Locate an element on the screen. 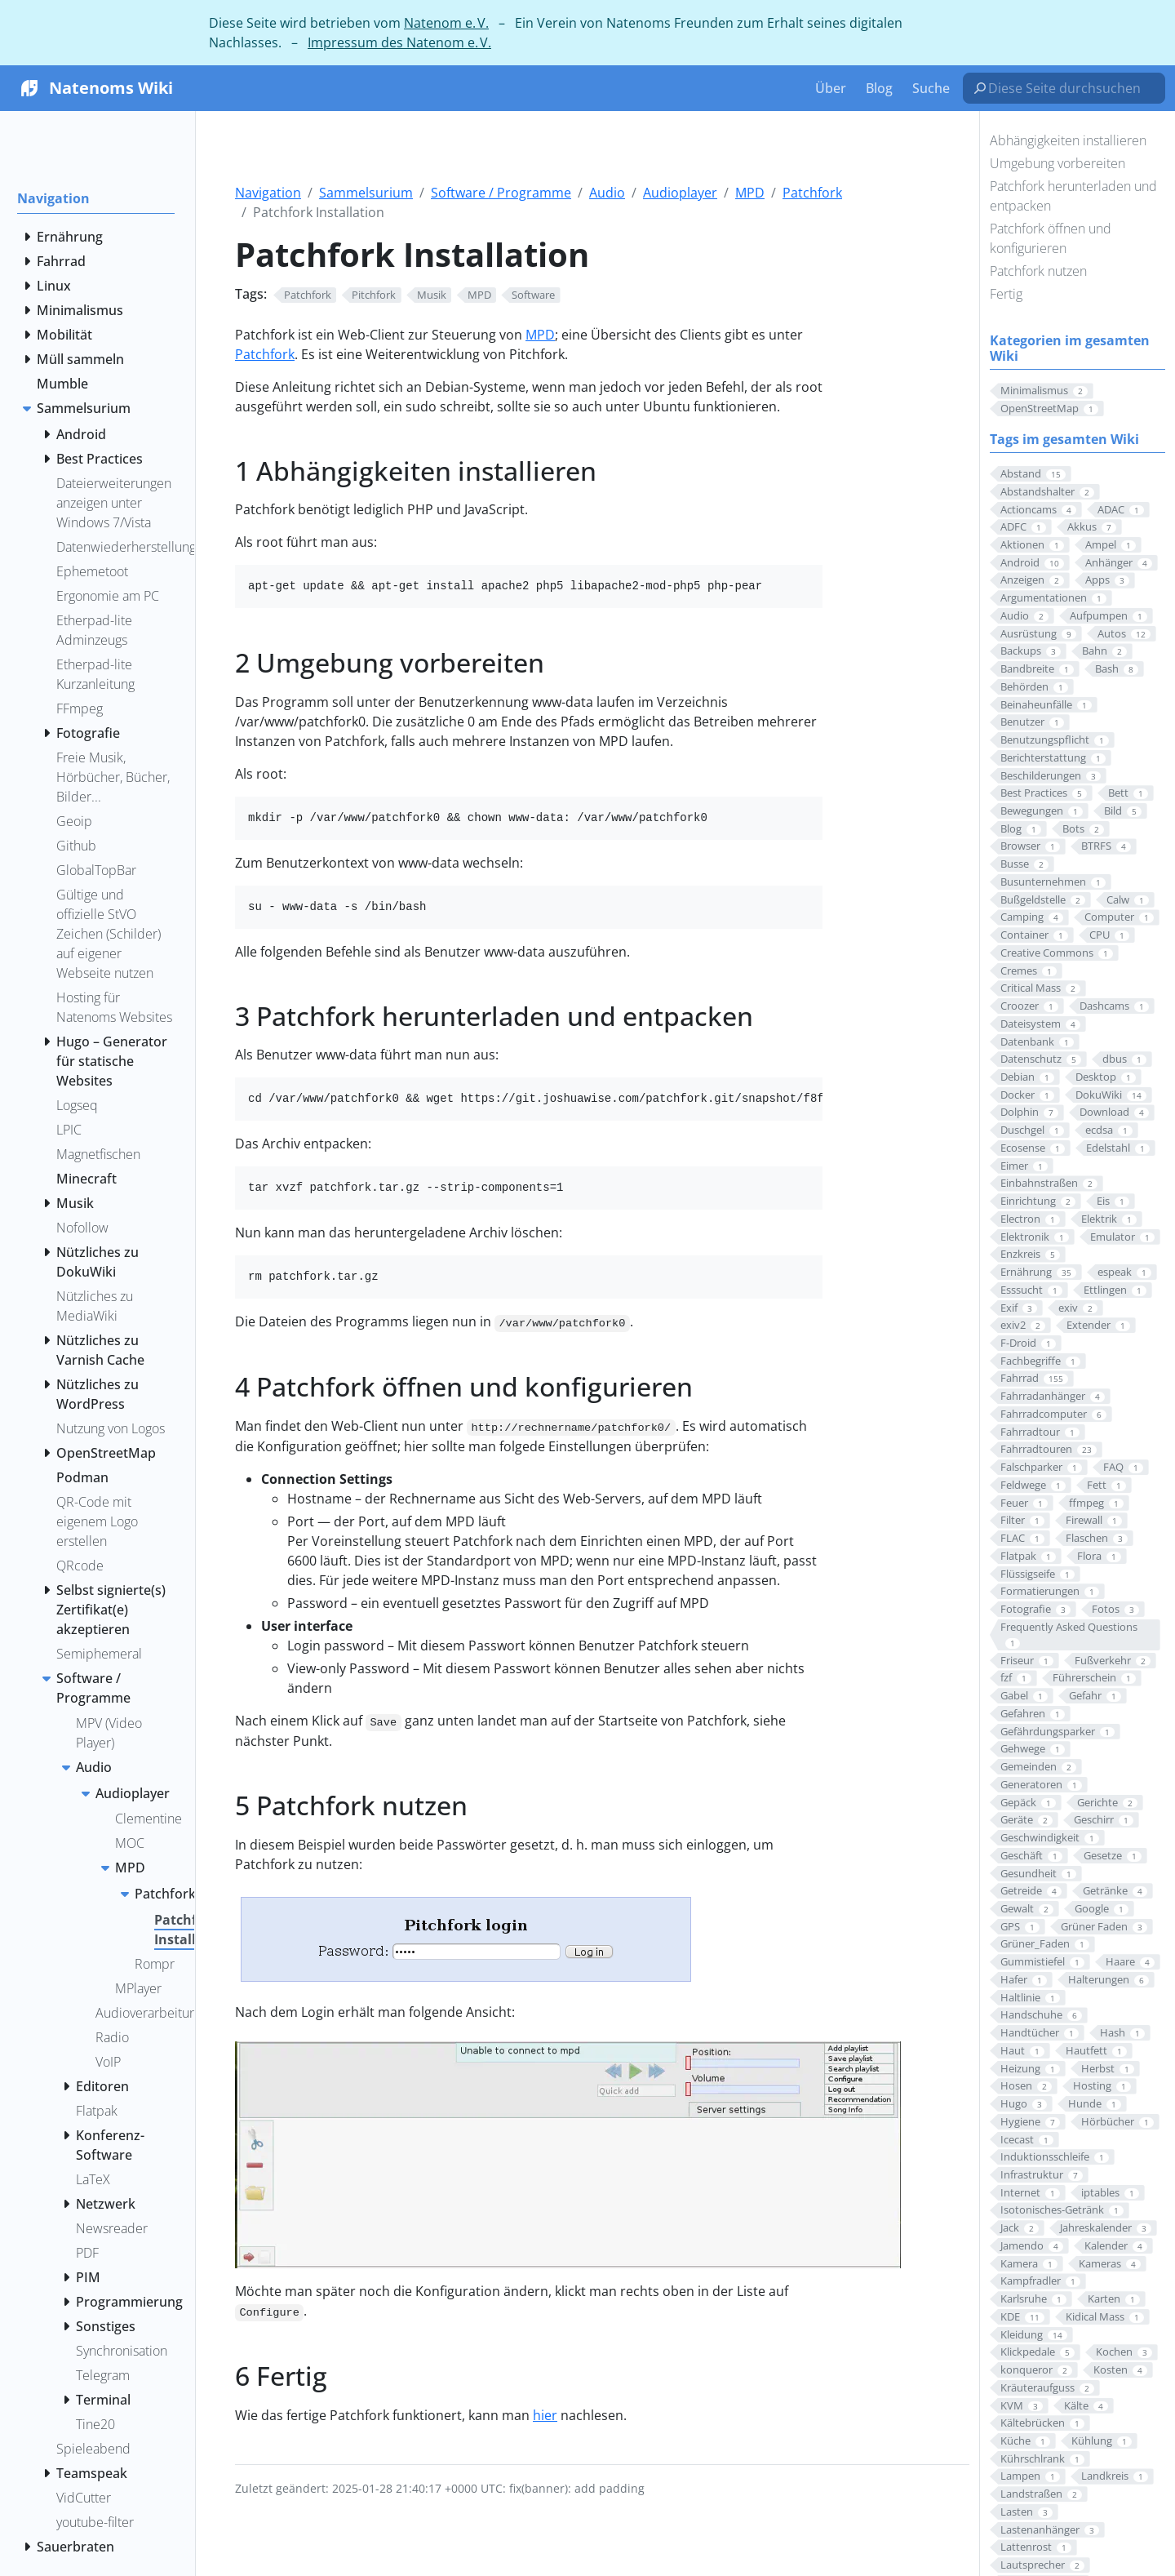 The height and width of the screenshot is (2576, 1175). Audio is located at coordinates (607, 193).